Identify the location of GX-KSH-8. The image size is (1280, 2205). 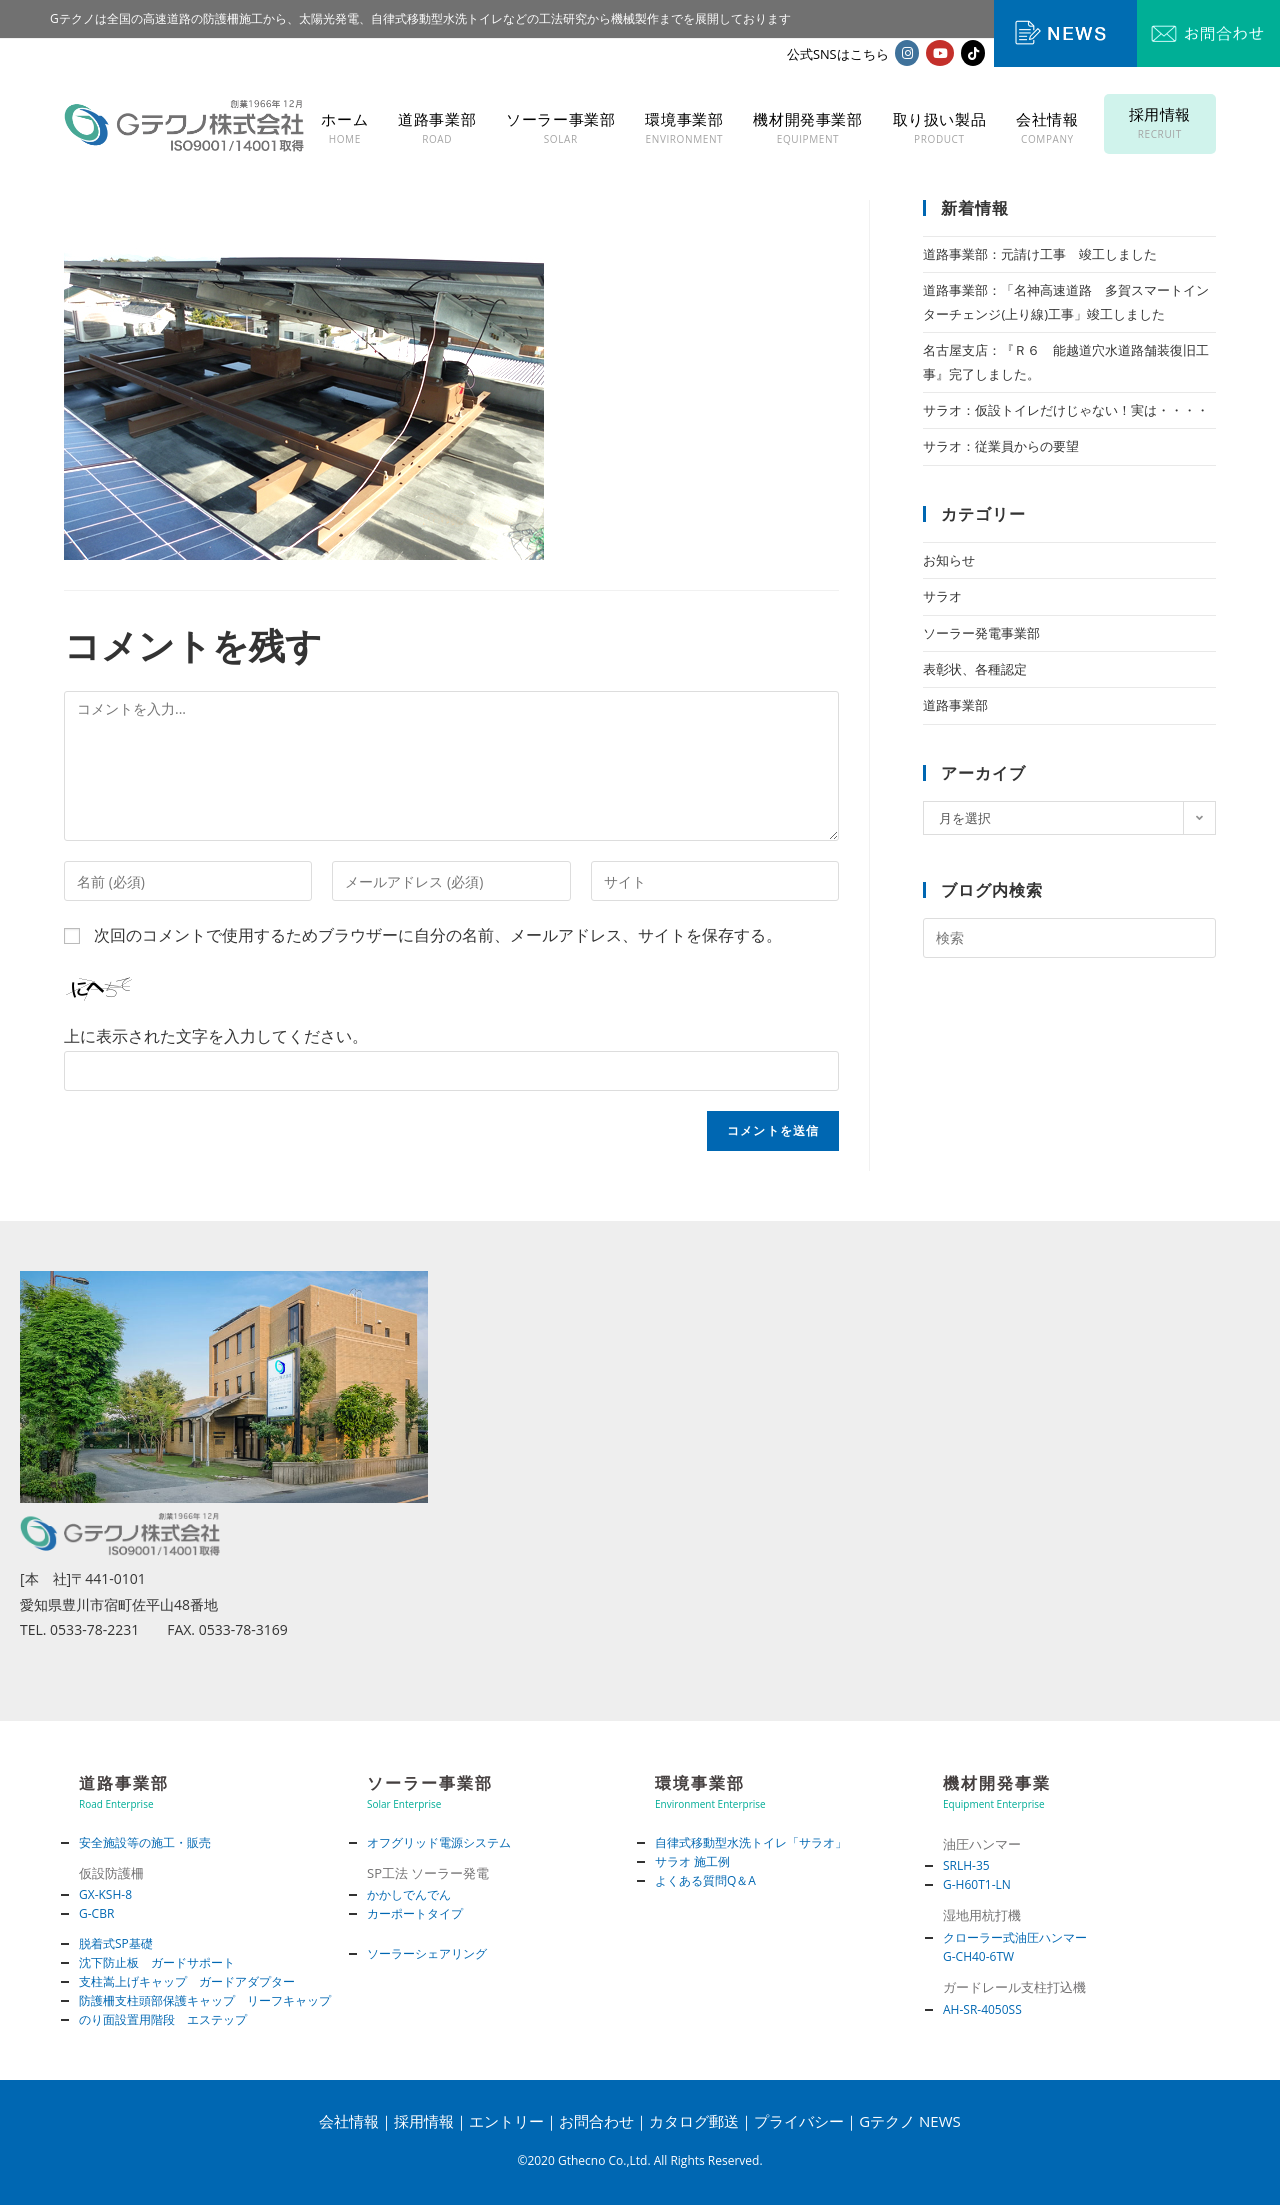
(105, 1894).